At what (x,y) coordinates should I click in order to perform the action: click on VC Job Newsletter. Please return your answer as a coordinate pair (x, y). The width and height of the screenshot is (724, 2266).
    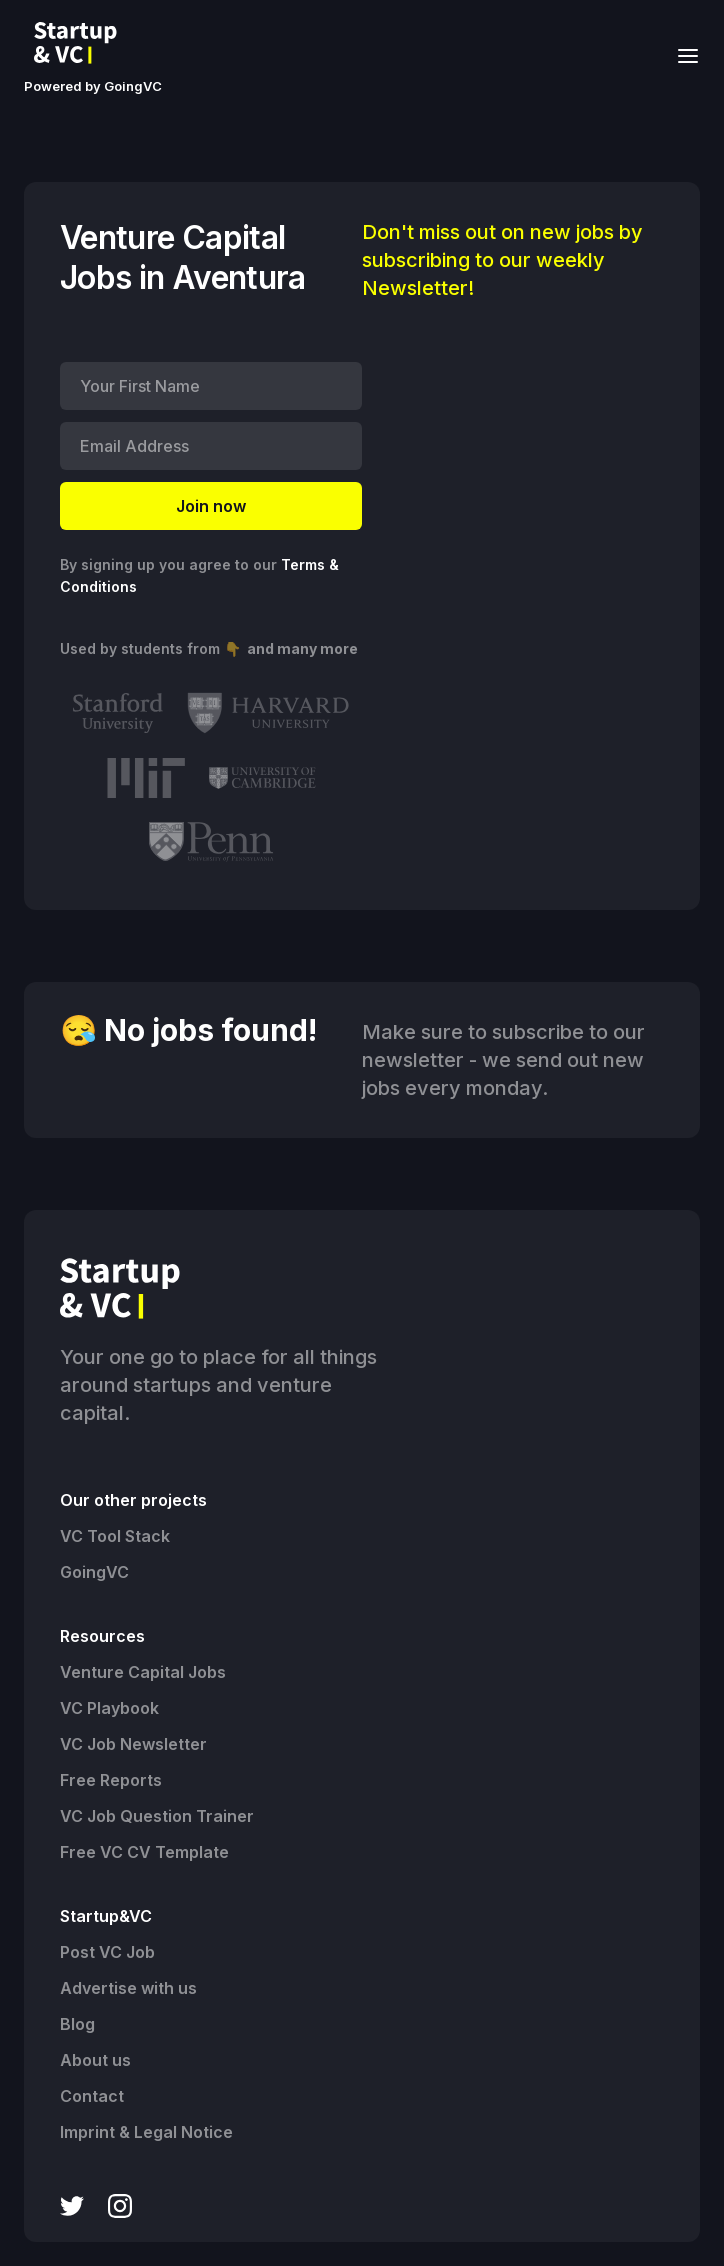
    Looking at the image, I should click on (133, 1744).